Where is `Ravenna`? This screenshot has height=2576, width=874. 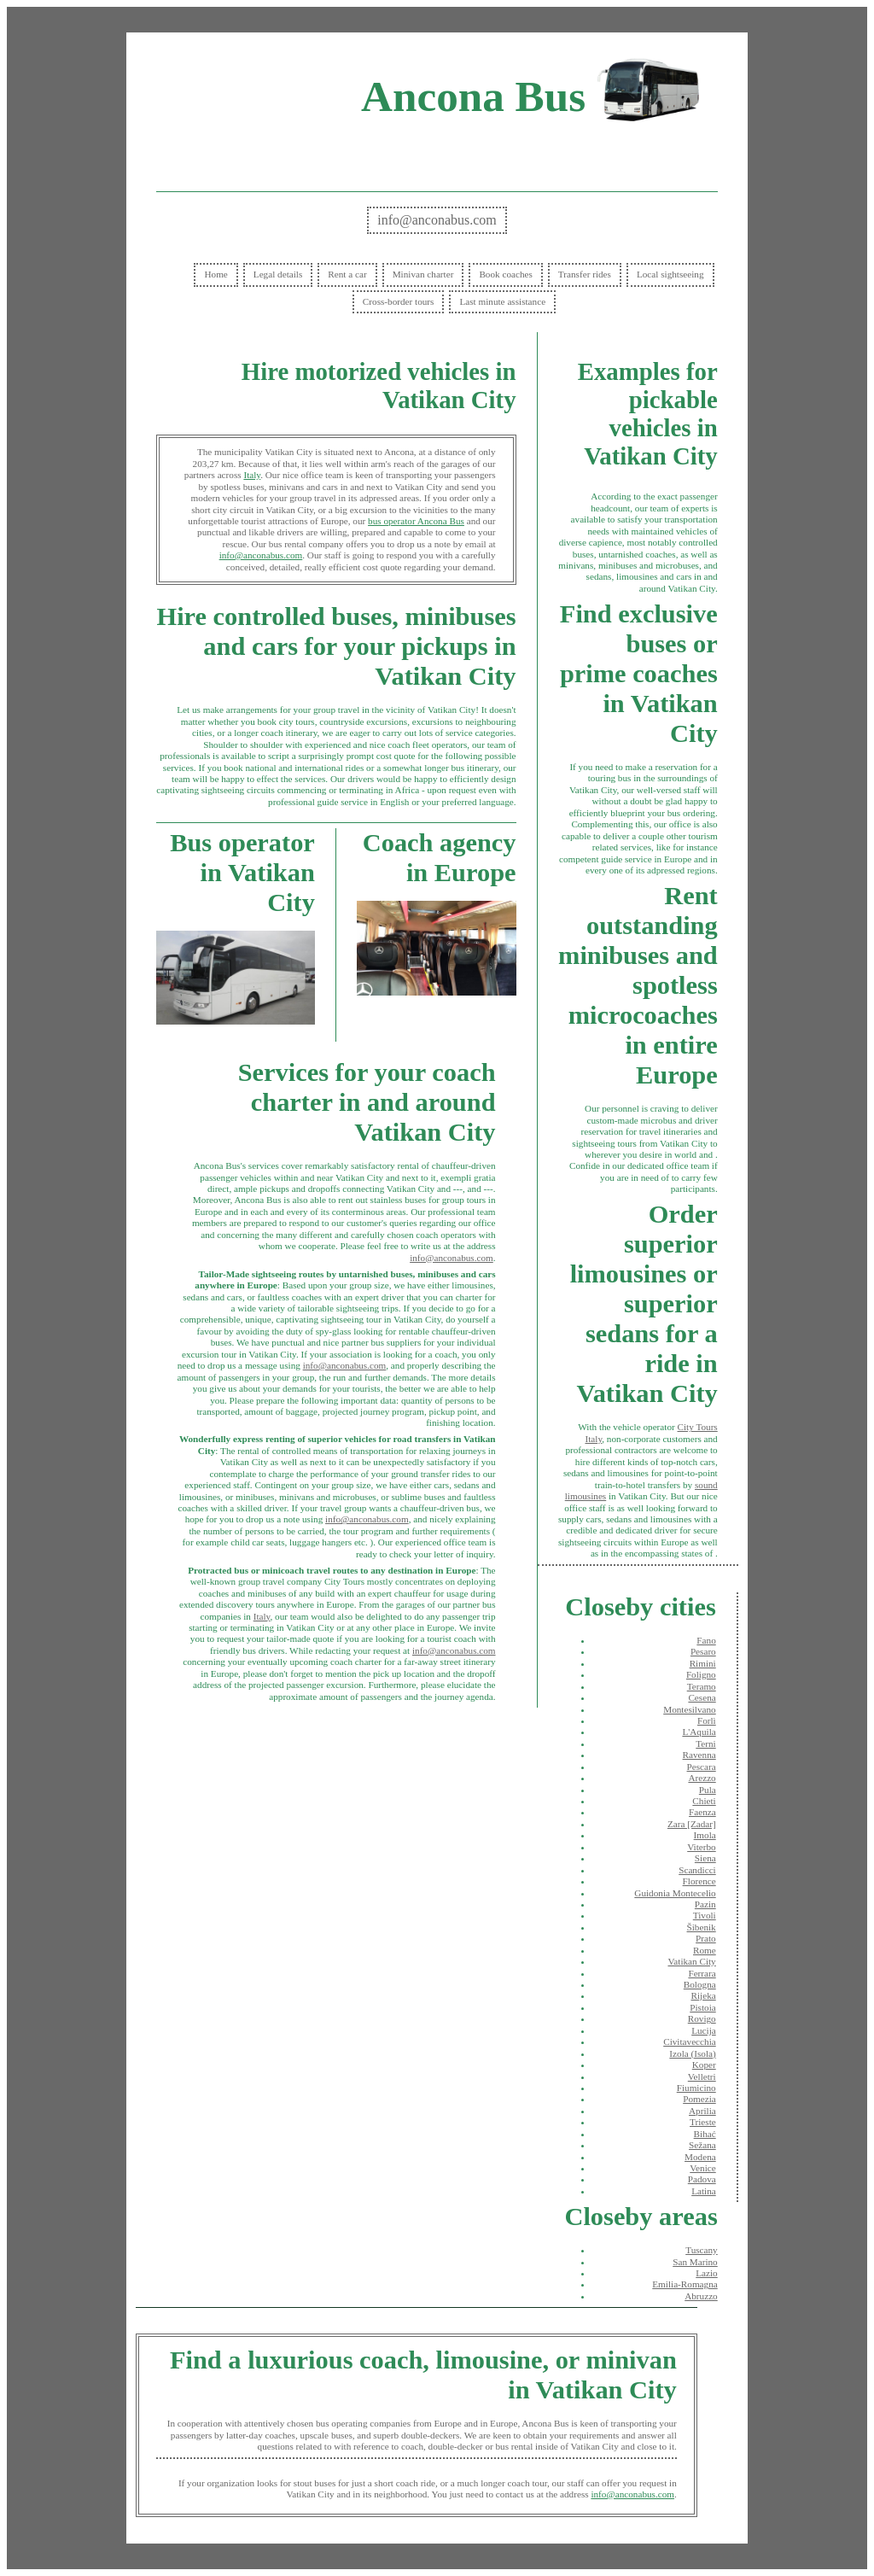 Ravenna is located at coordinates (699, 1754).